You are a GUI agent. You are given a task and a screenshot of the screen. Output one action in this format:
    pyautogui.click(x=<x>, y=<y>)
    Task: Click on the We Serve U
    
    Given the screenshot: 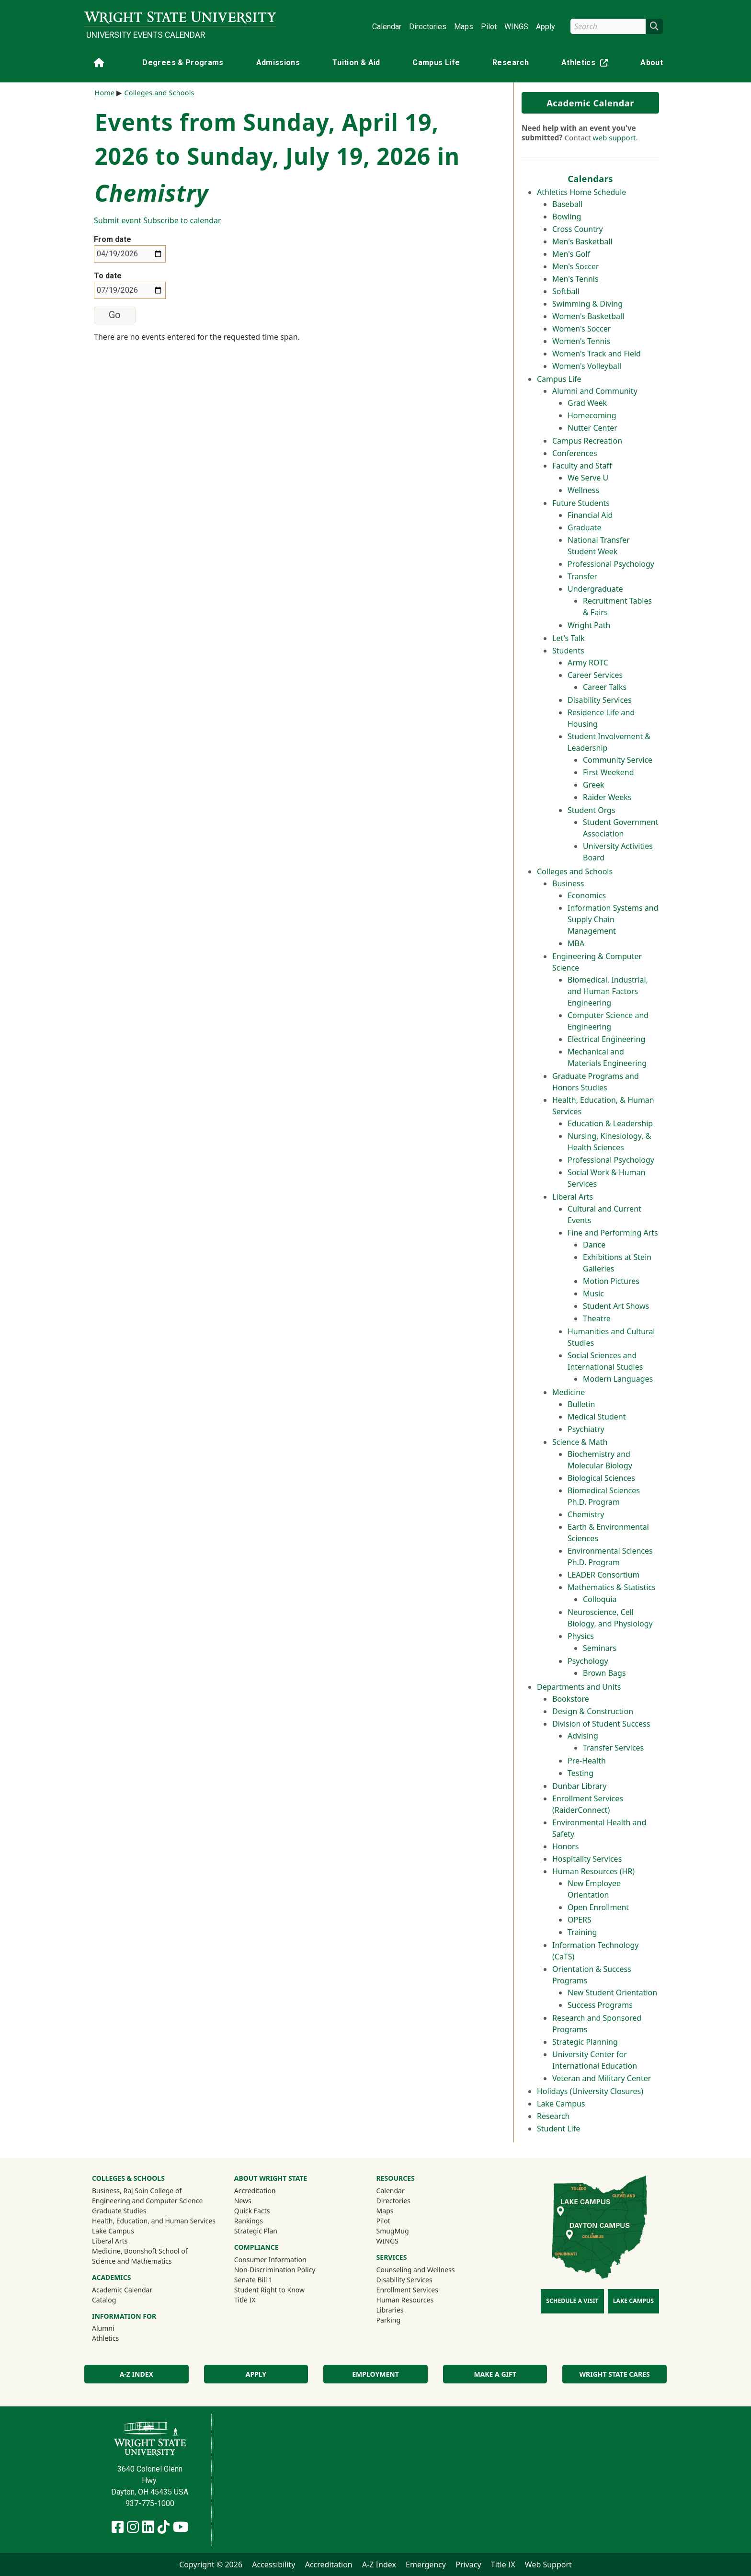 What is the action you would take?
    pyautogui.click(x=588, y=477)
    